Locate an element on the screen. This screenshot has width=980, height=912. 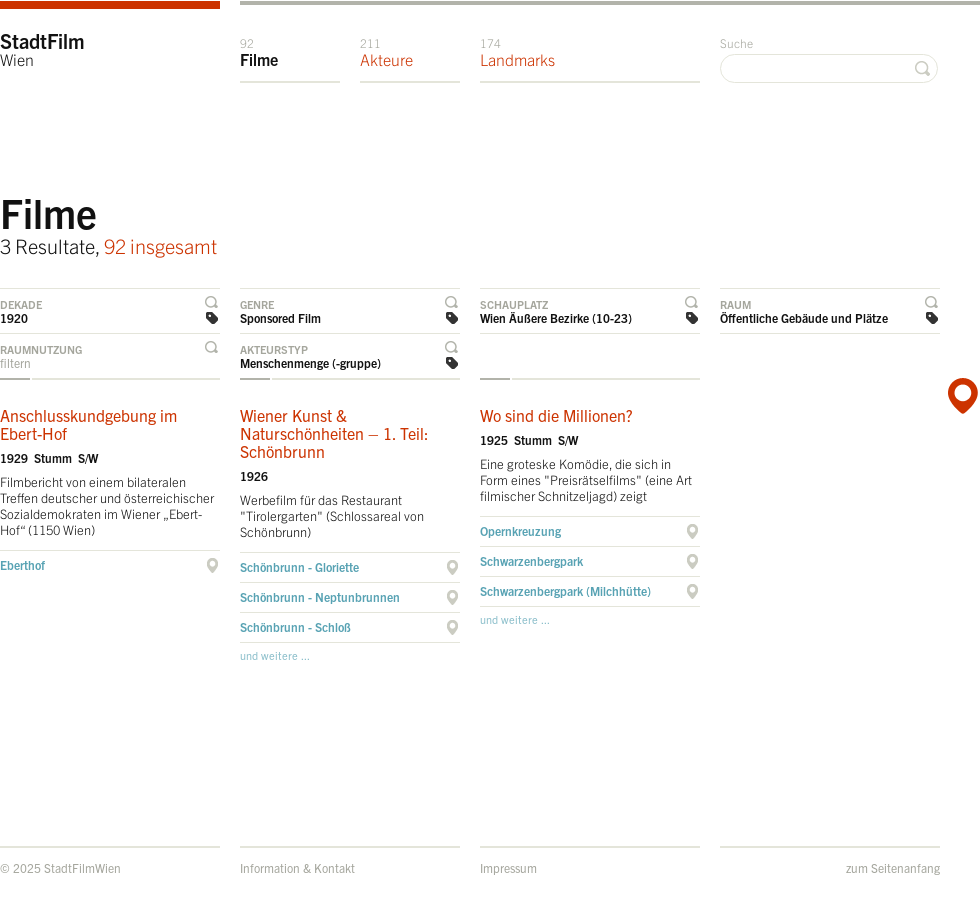
Impressum is located at coordinates (508, 867).